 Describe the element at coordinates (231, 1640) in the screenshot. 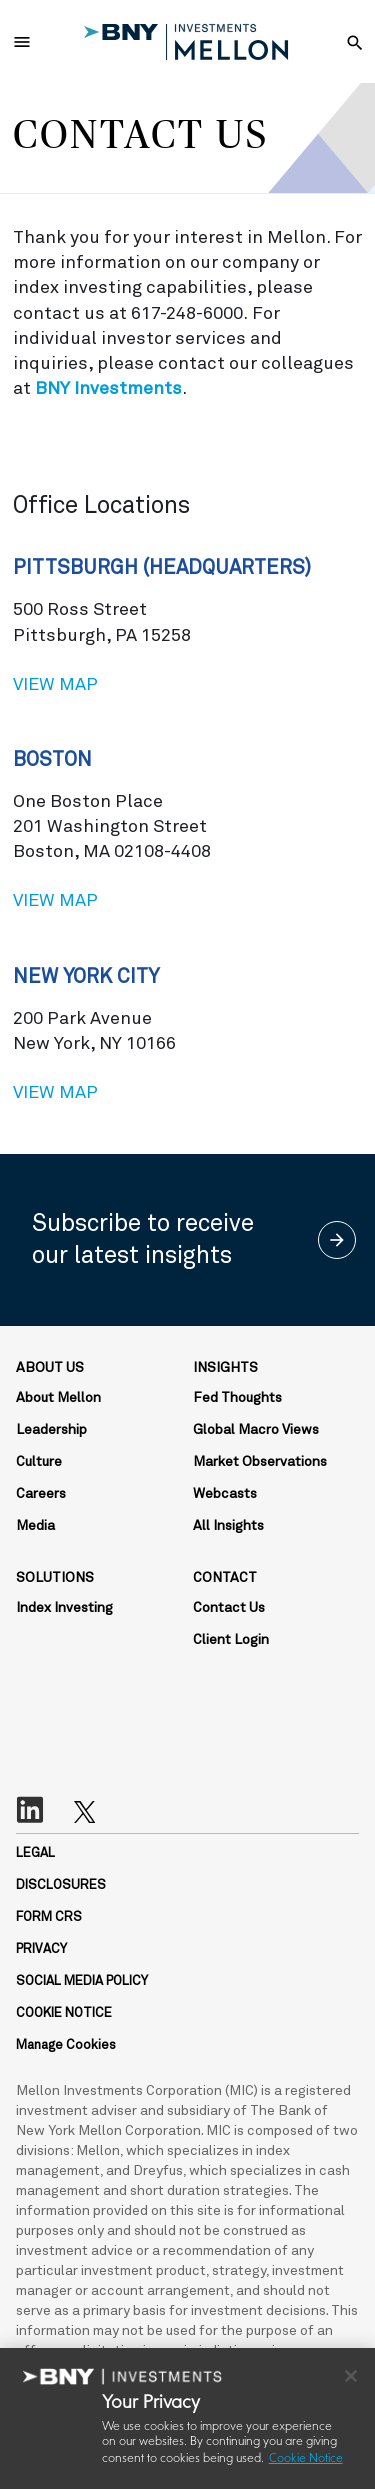

I see `Client Login` at that location.